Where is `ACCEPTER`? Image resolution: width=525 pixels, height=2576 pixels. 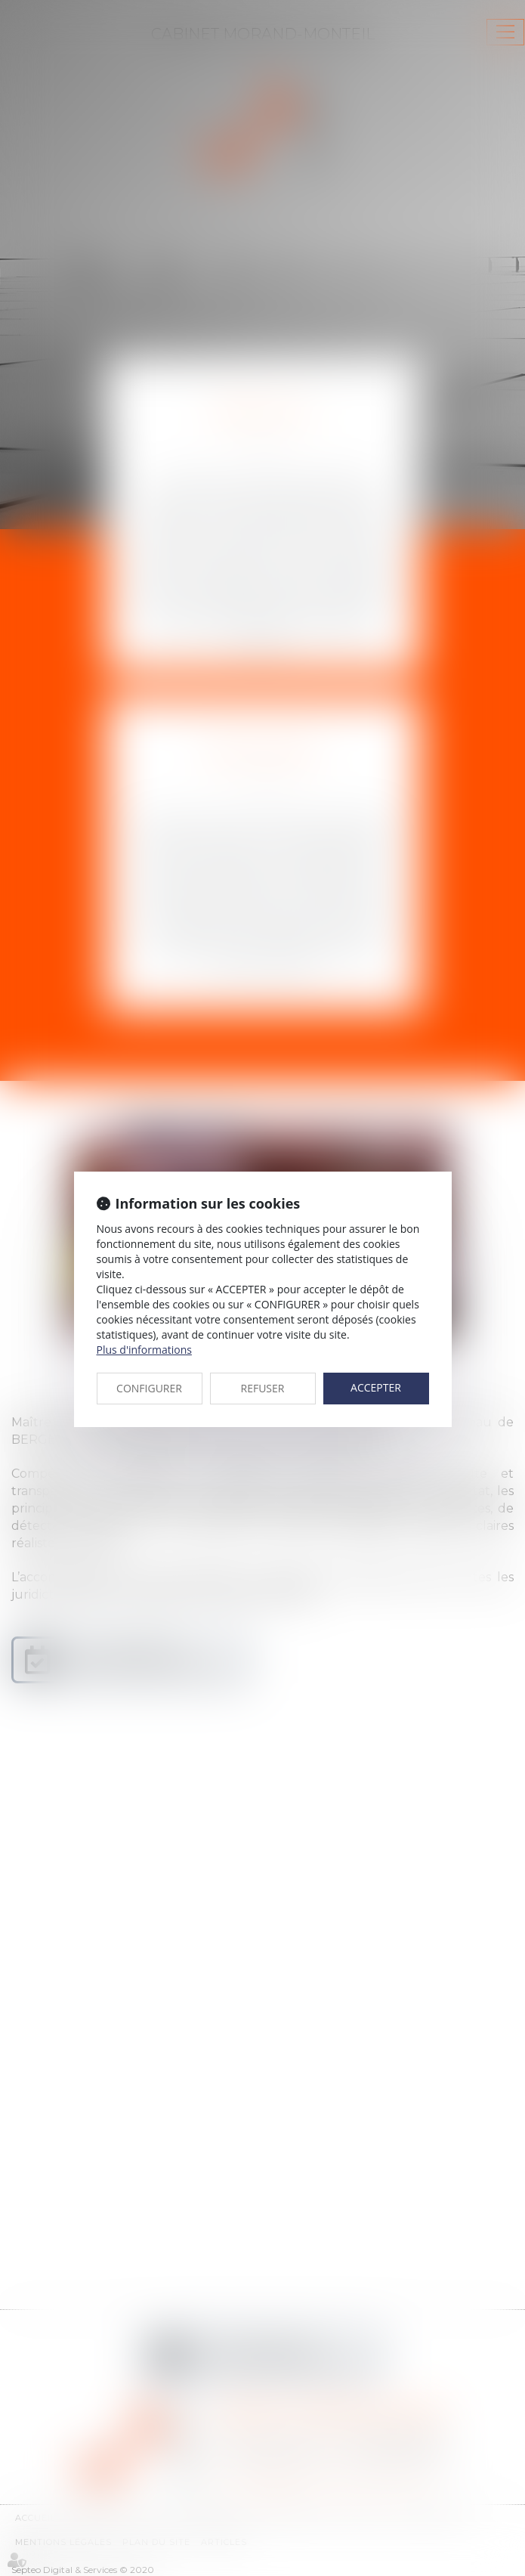 ACCEPTER is located at coordinates (376, 1387).